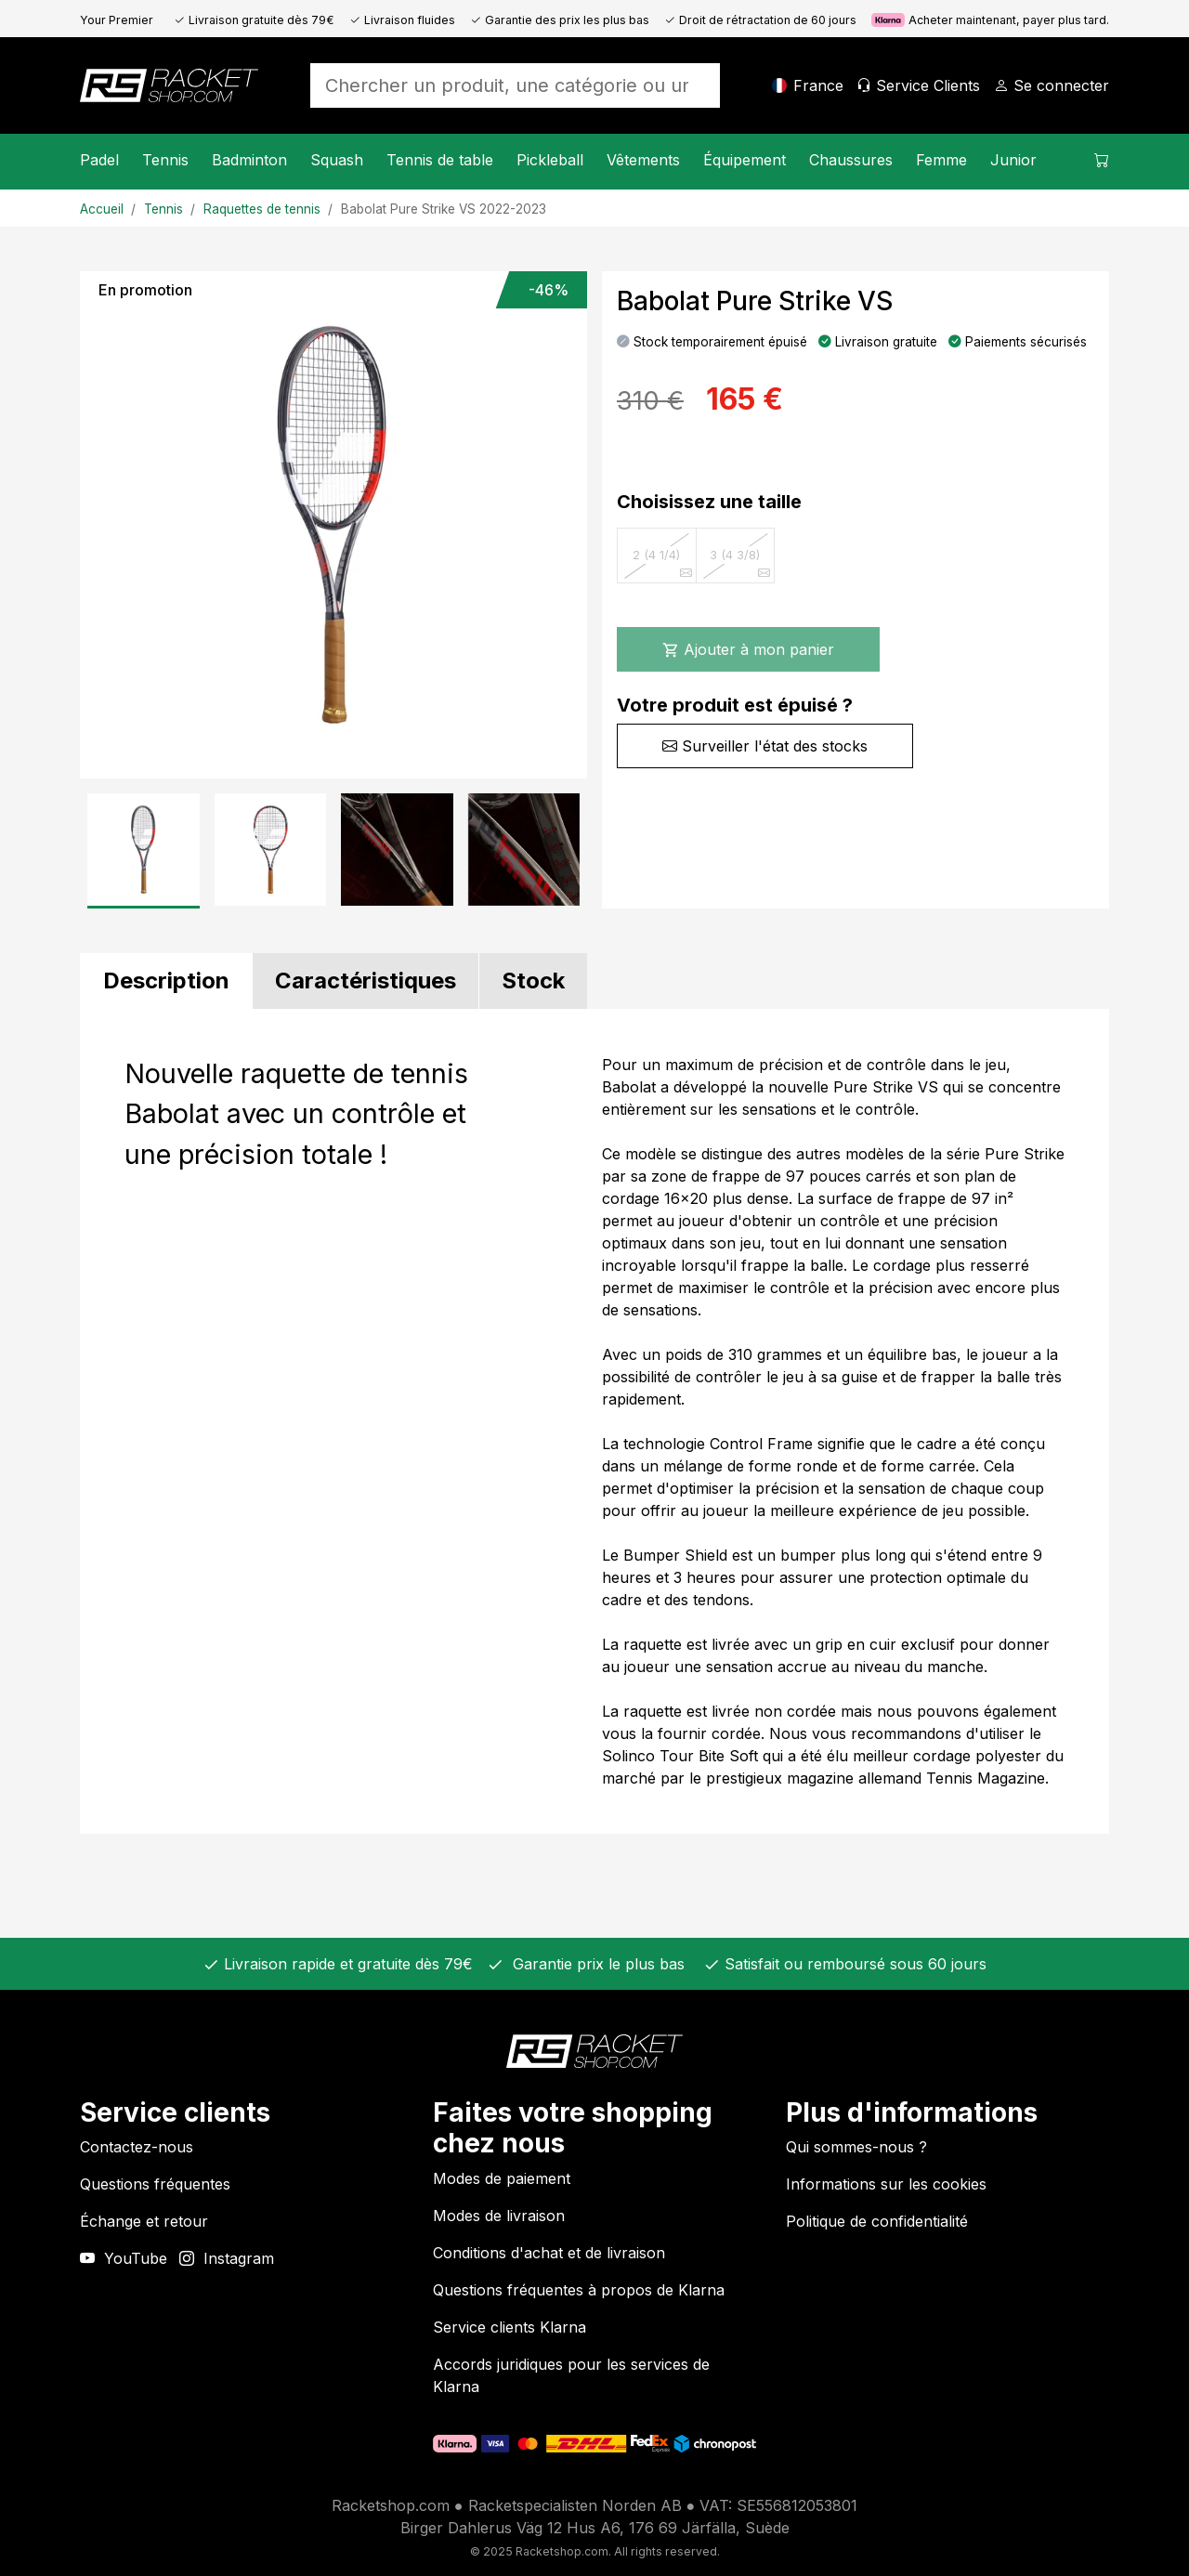 This screenshot has width=1189, height=2576. What do you see at coordinates (594, 1421) in the screenshot?
I see `[tabpanel]` at bounding box center [594, 1421].